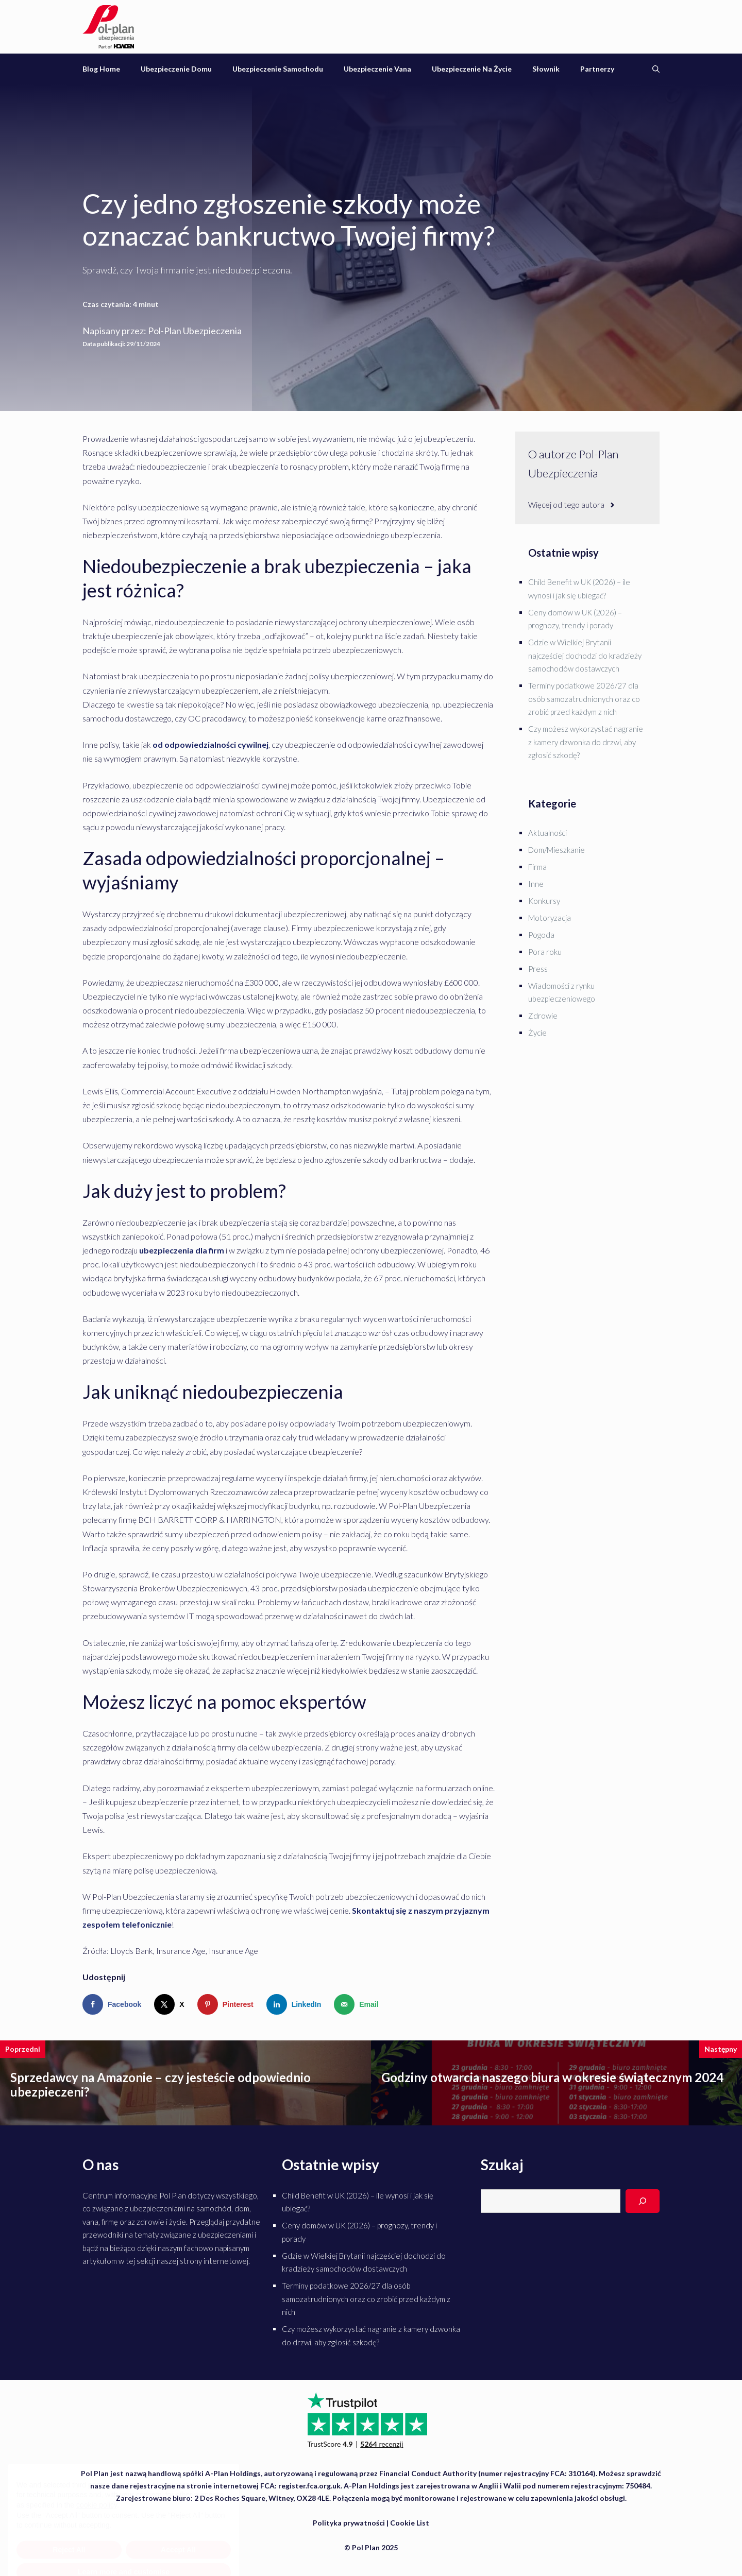 Image resolution: width=742 pixels, height=2576 pixels. I want to click on Ubezpieczenie vana, so click(377, 68).